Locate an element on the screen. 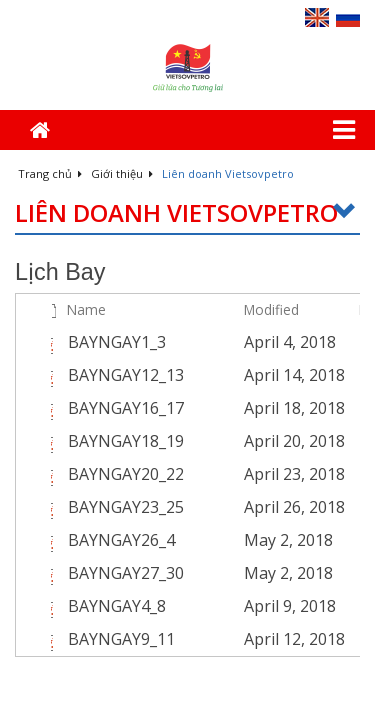  [BAYNGAY20_22.pdf Open Menu] is located at coordinates (223, 474).